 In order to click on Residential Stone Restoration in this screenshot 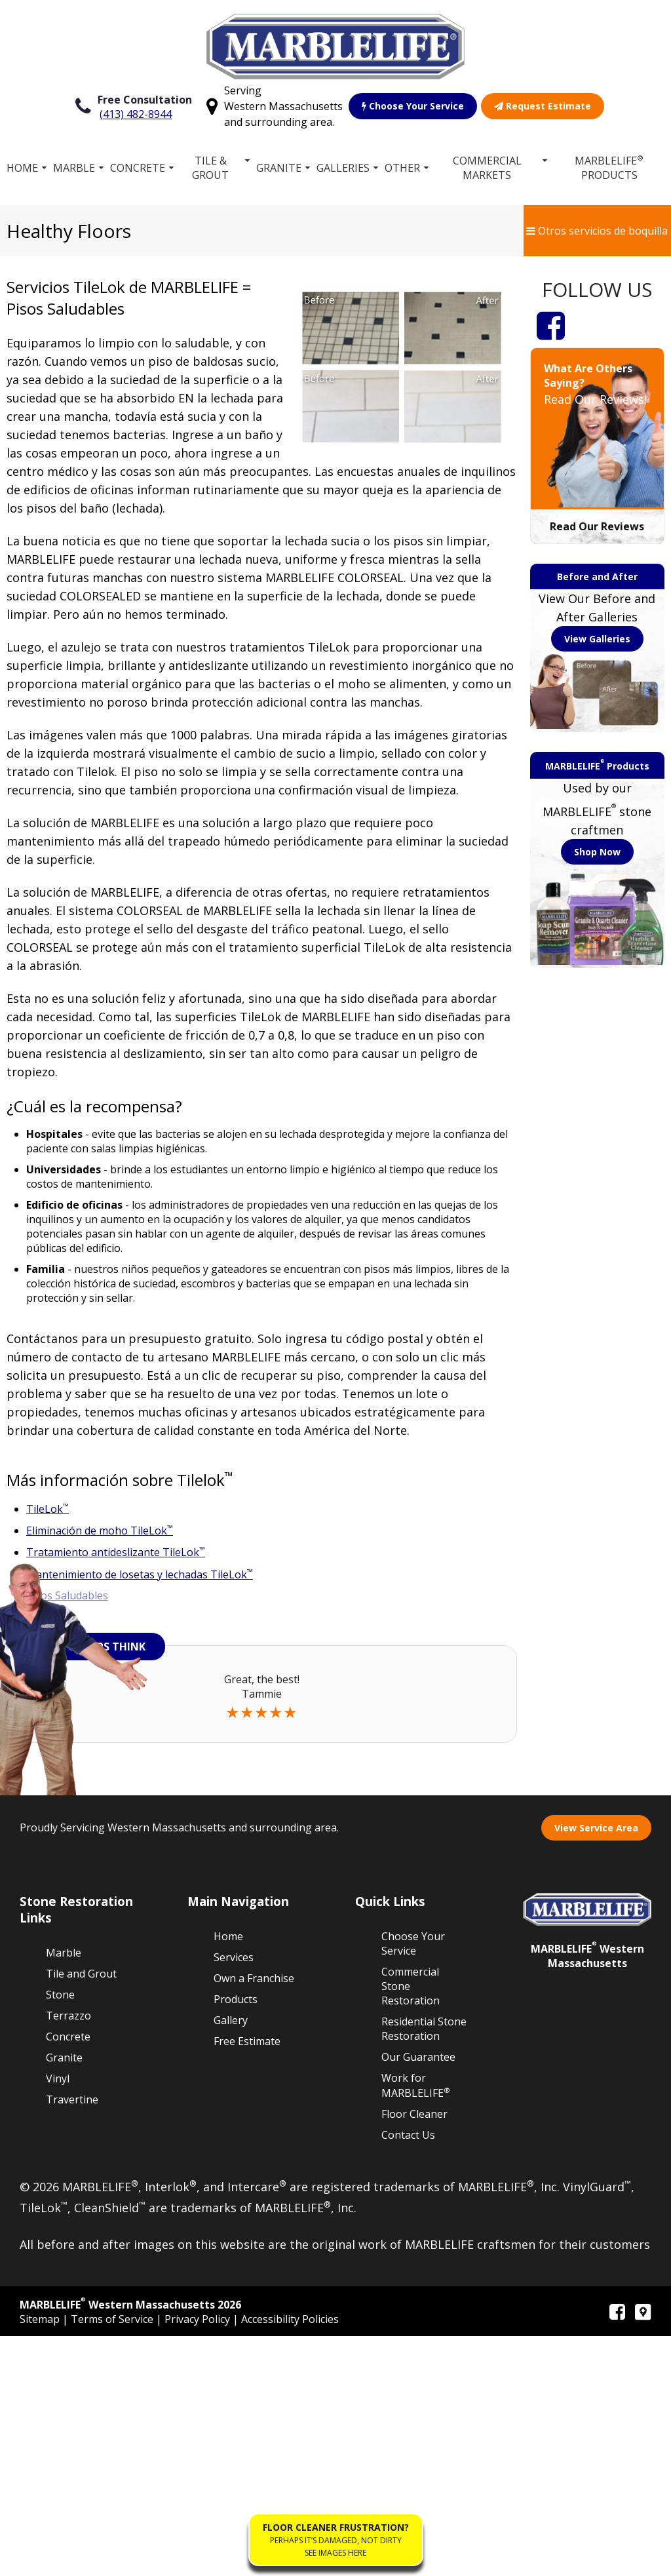, I will do `click(424, 2268)`.